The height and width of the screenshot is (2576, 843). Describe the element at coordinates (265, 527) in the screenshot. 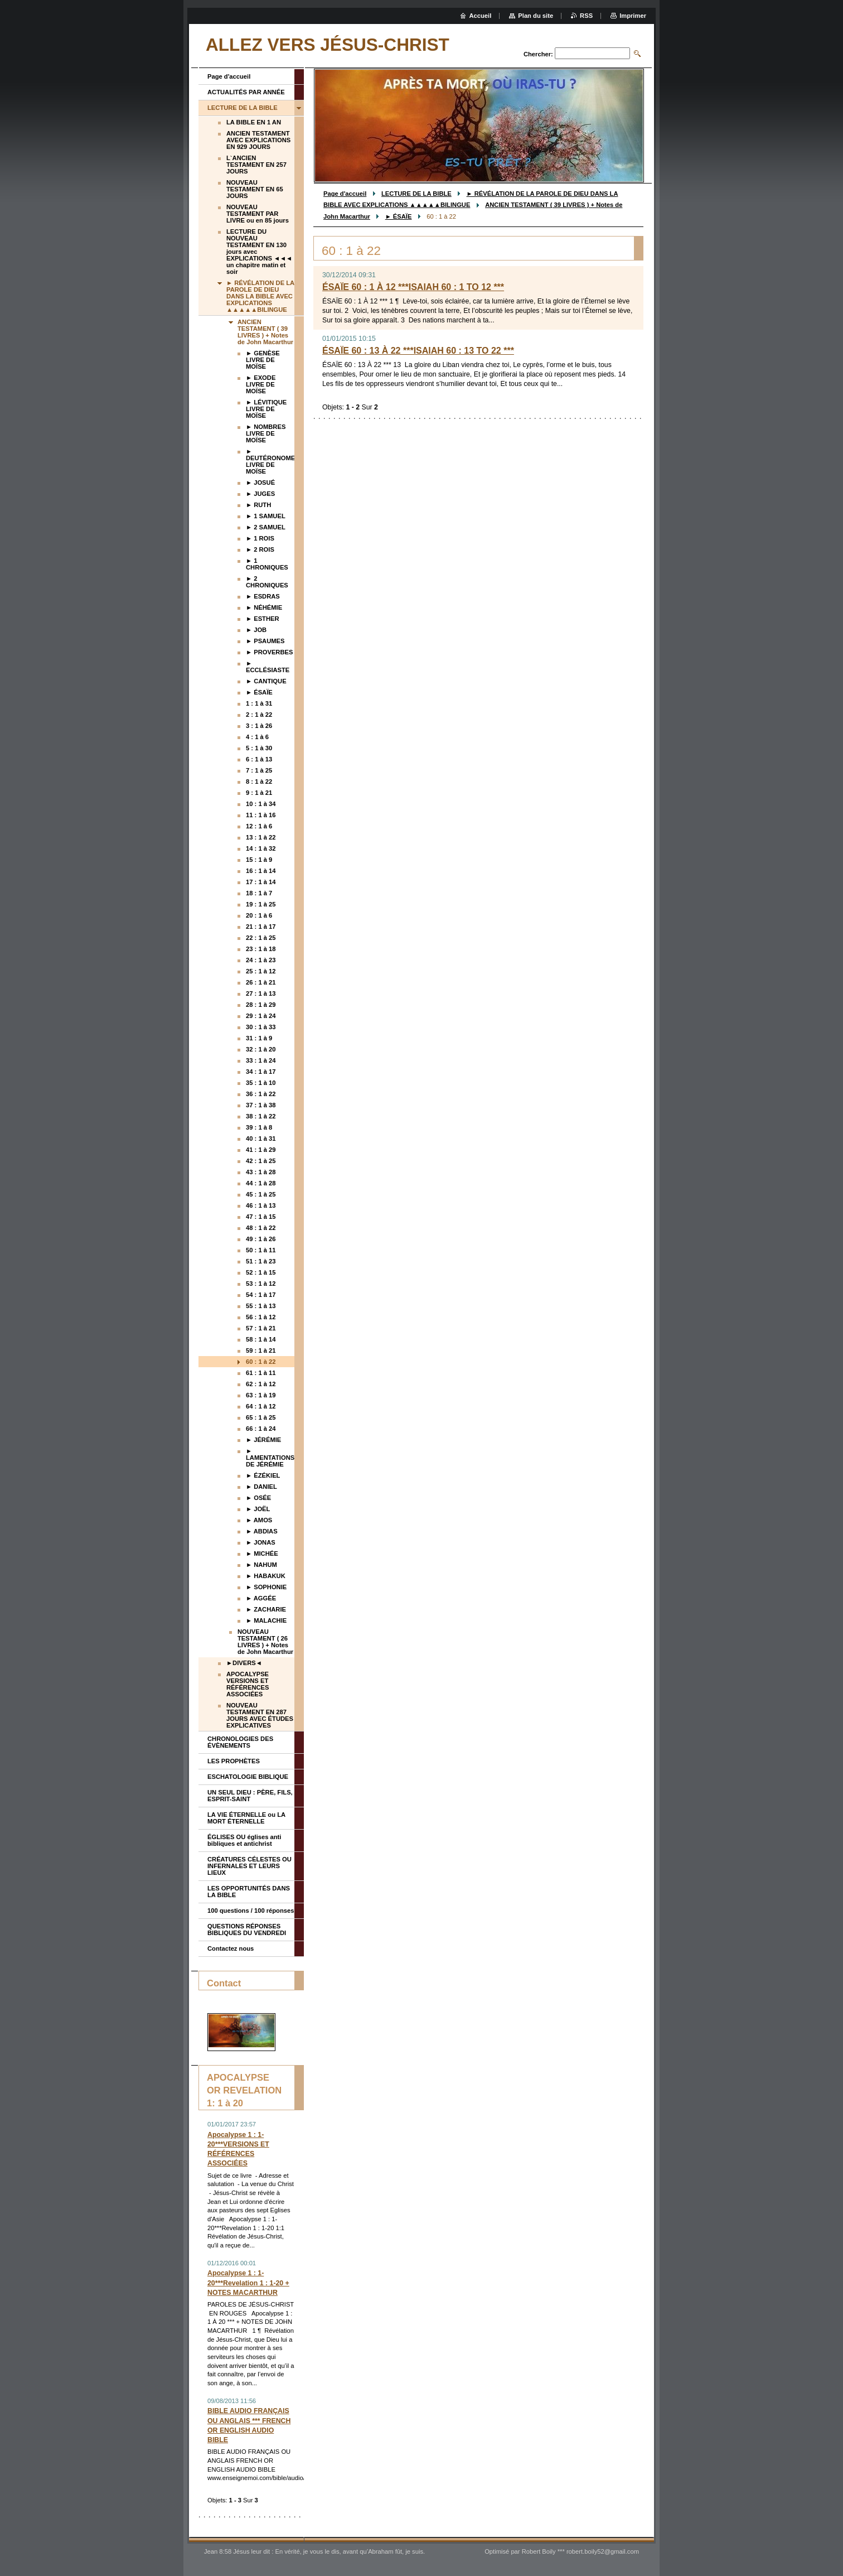

I see `► 2 SAMUEL` at that location.